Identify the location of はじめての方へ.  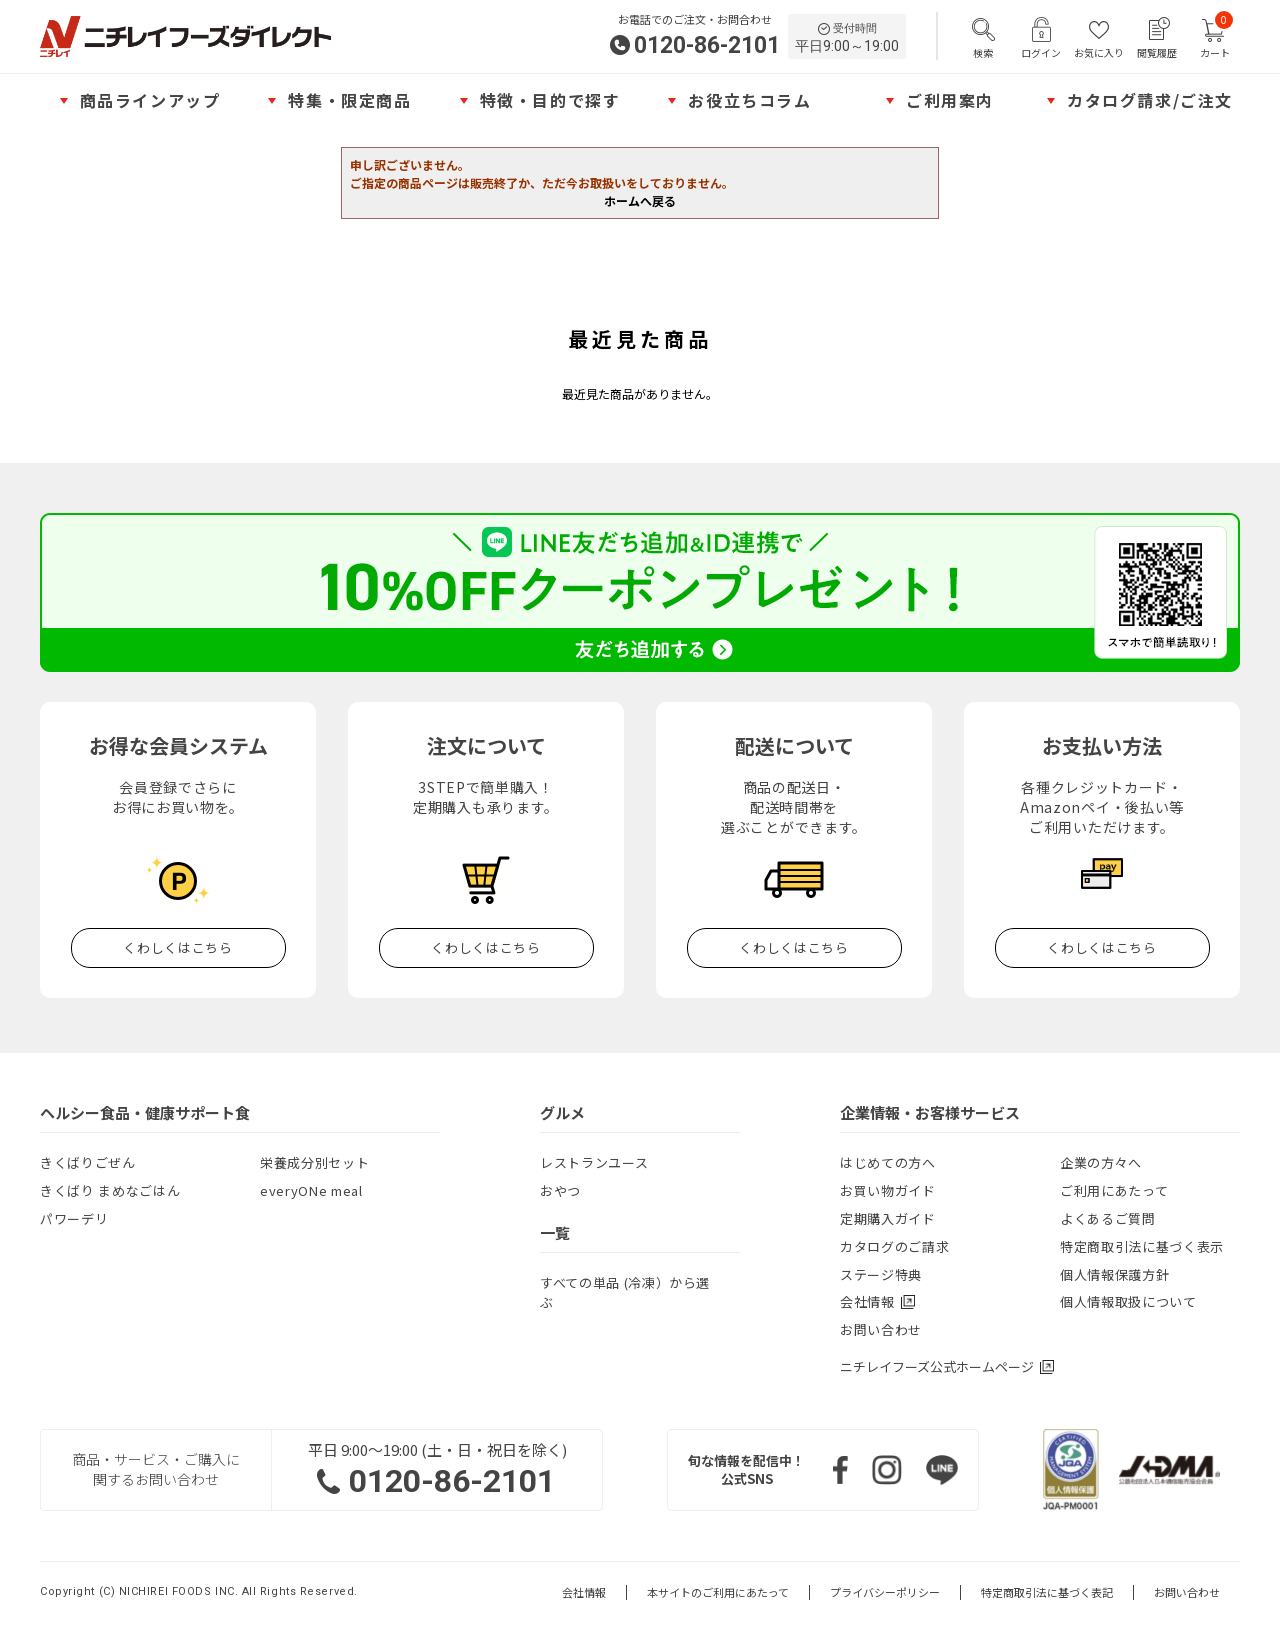
(888, 1162).